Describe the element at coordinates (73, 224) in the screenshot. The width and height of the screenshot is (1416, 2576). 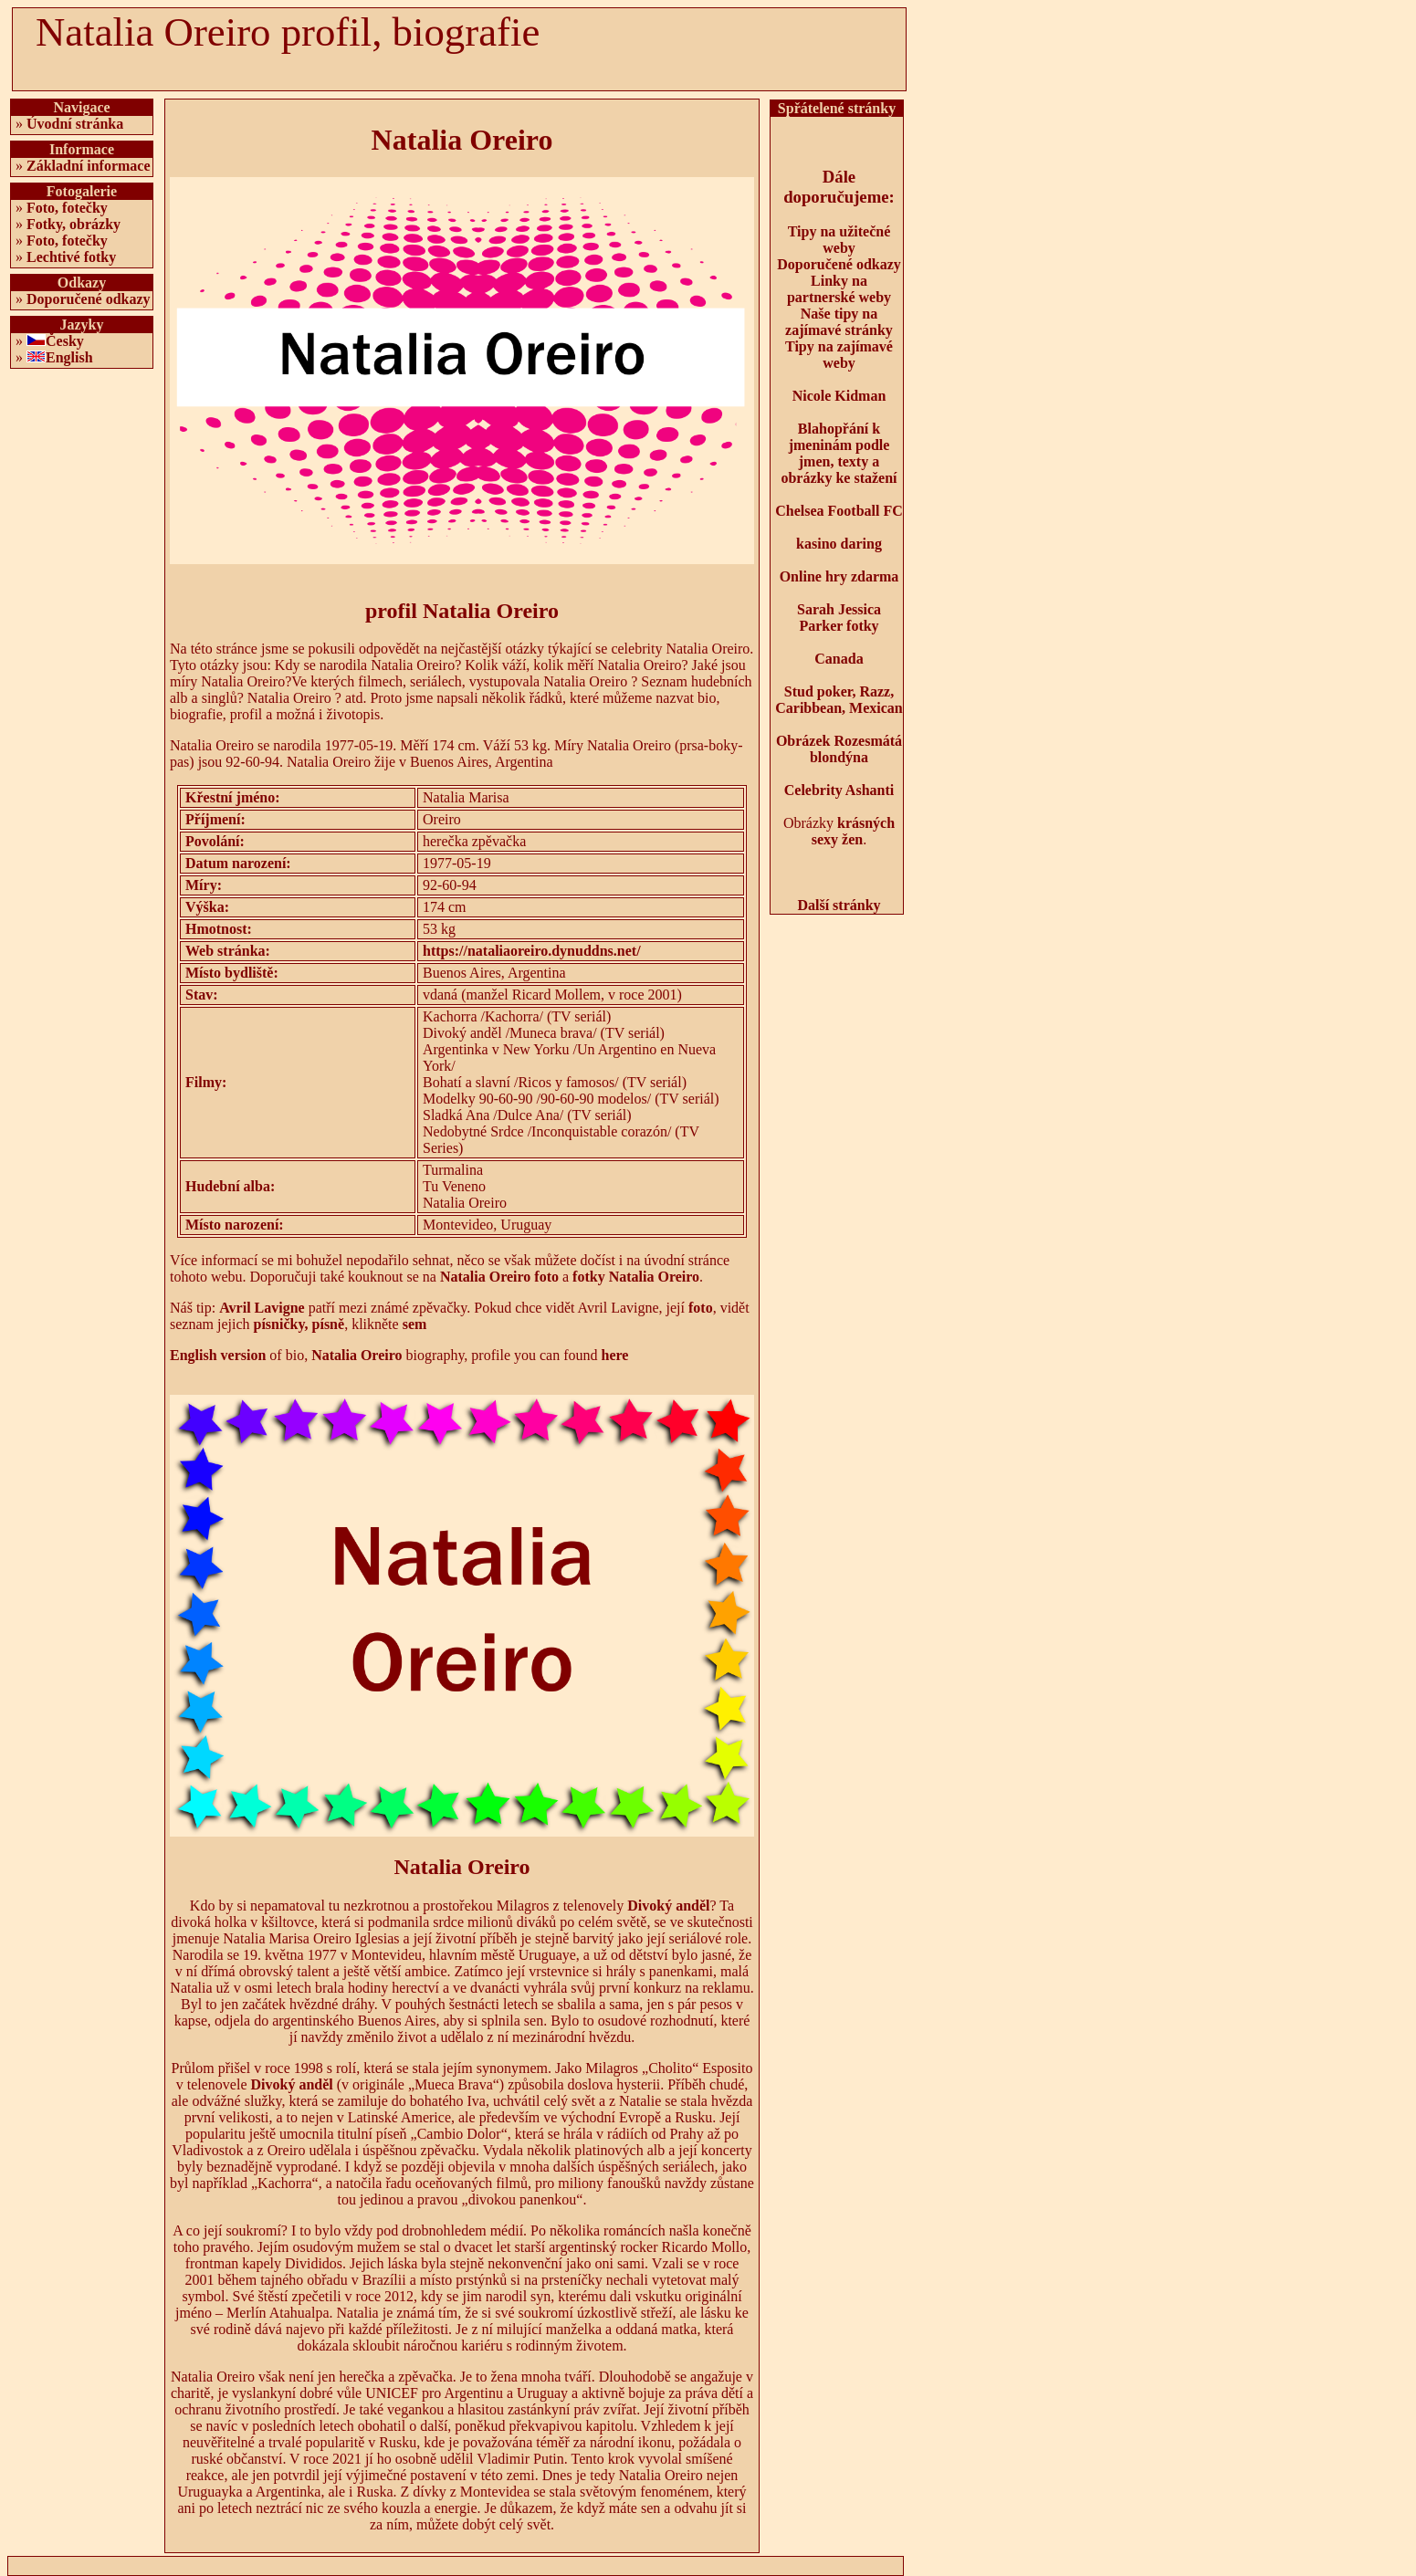
I see `Fotky, obrázky` at that location.